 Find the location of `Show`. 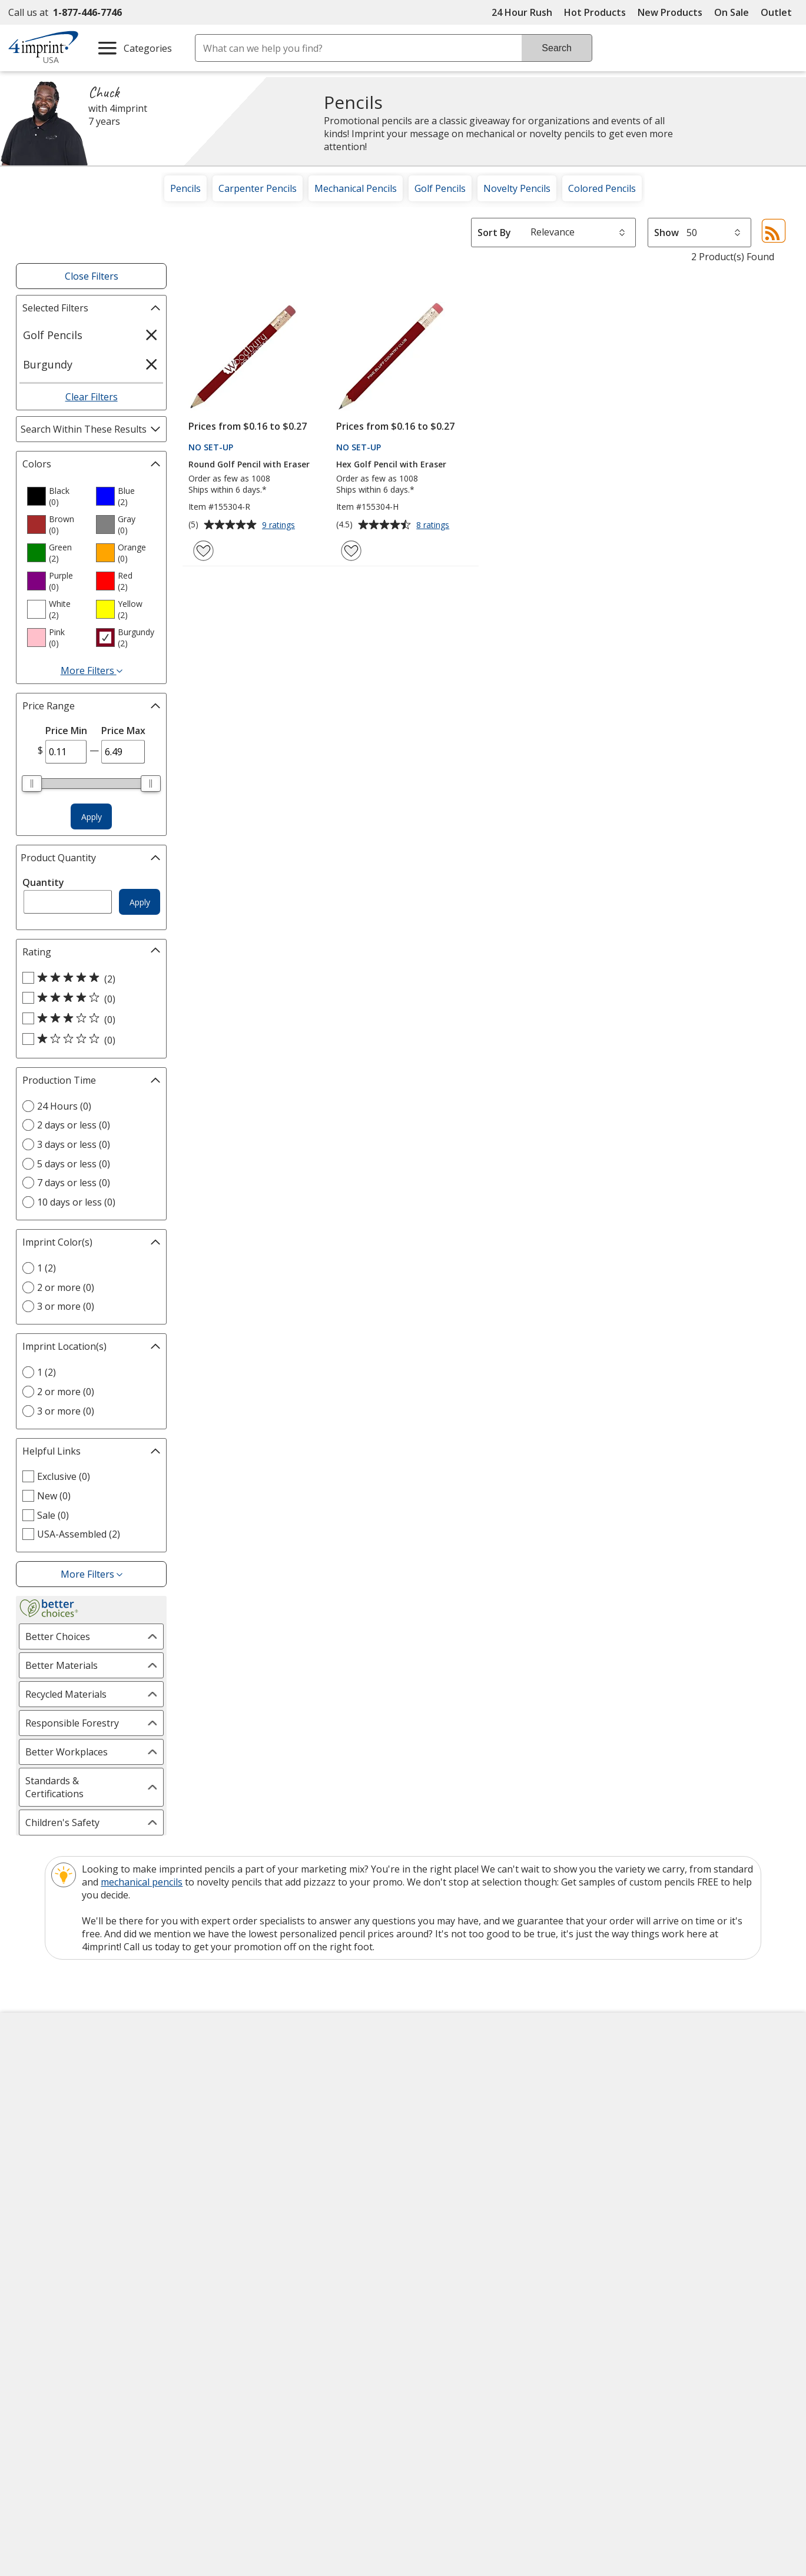

Show is located at coordinates (666, 232).